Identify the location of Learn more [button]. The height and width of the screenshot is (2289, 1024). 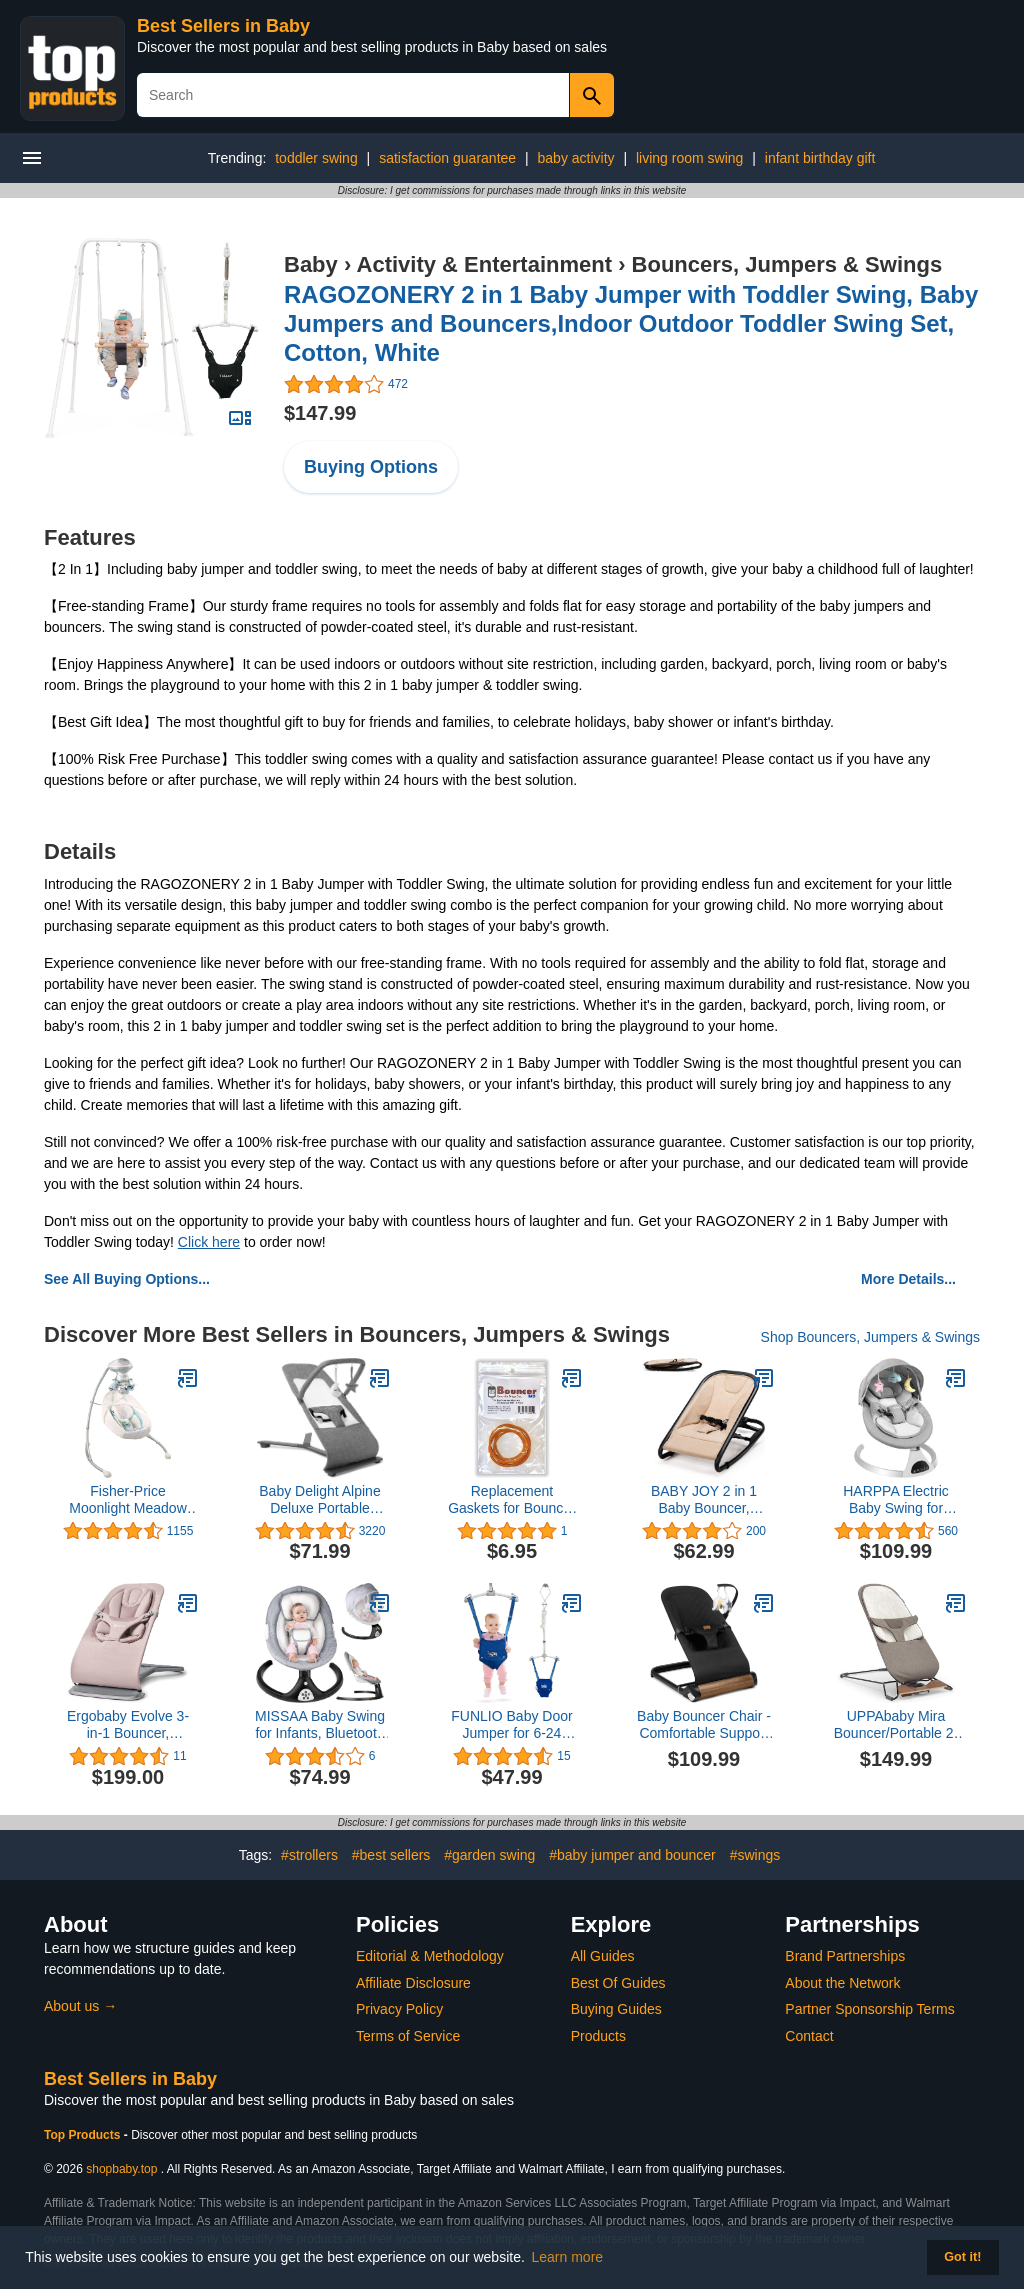
(568, 2257).